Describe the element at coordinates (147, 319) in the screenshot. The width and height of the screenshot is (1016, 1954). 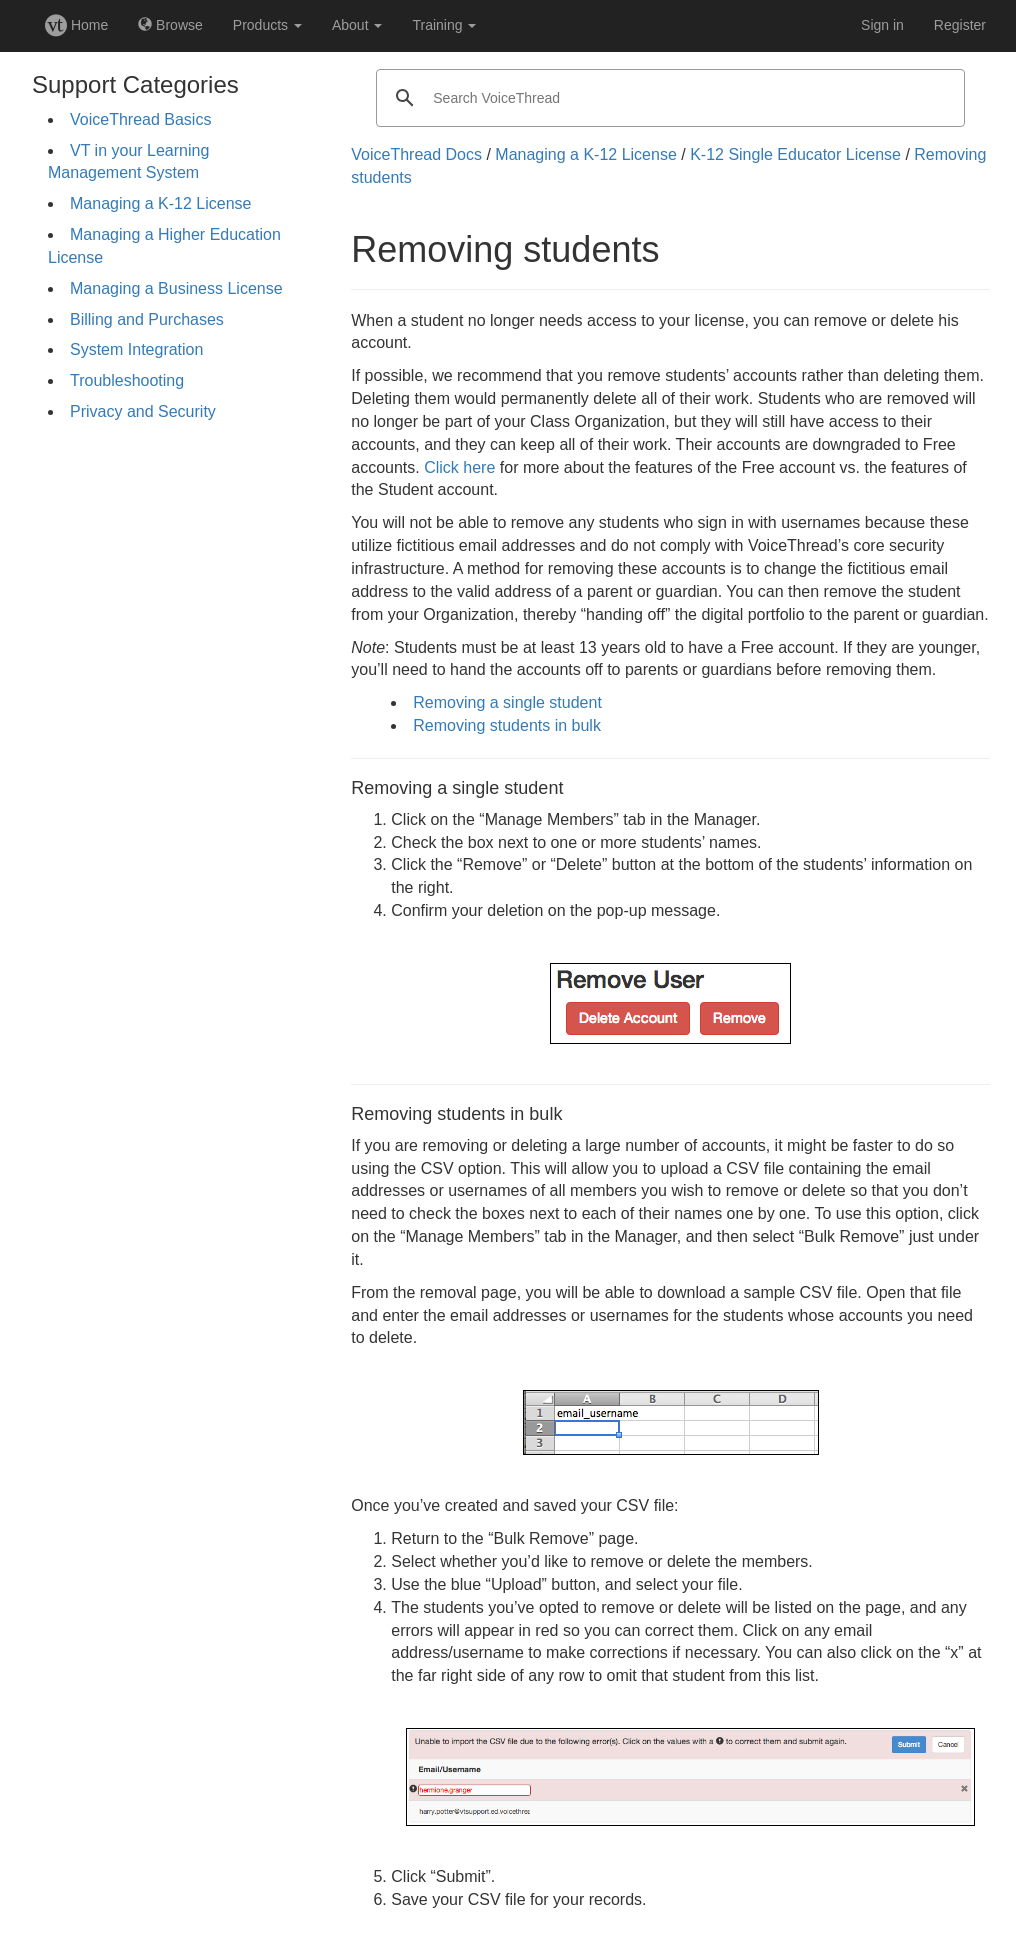
I see `Billing and Purchases` at that location.